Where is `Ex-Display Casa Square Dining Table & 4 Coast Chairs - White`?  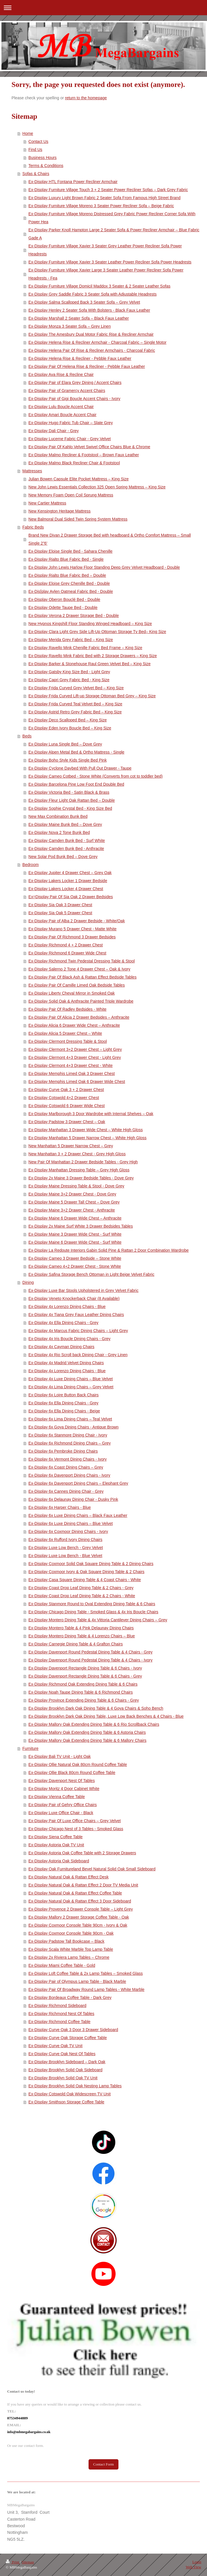 Ex-Display Casa Square Dining Table & 4 Coast Chairs - White is located at coordinates (84, 1579).